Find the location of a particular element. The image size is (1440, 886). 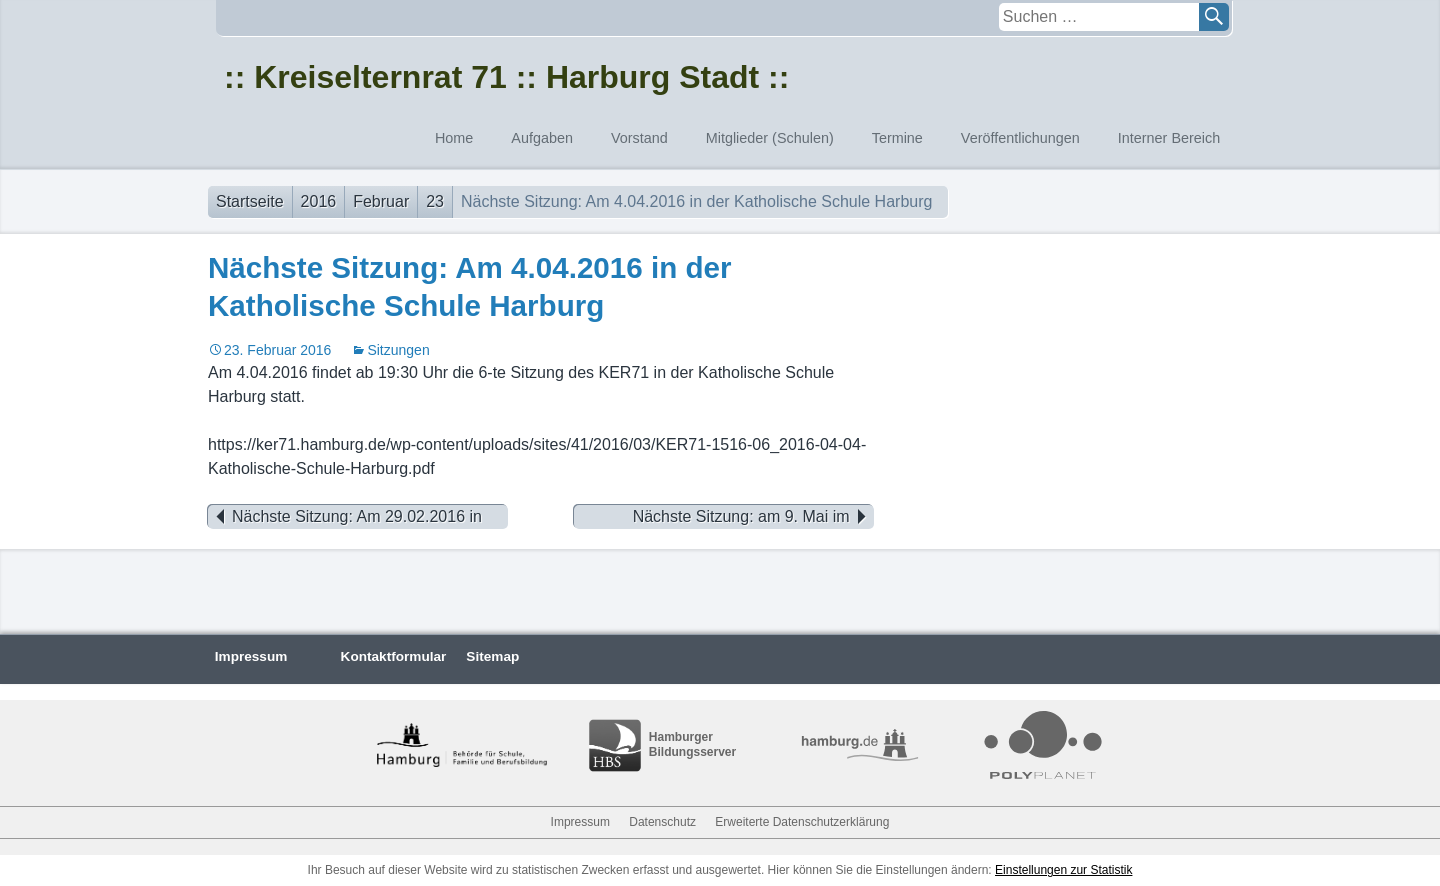

Aufgaben is located at coordinates (542, 138).